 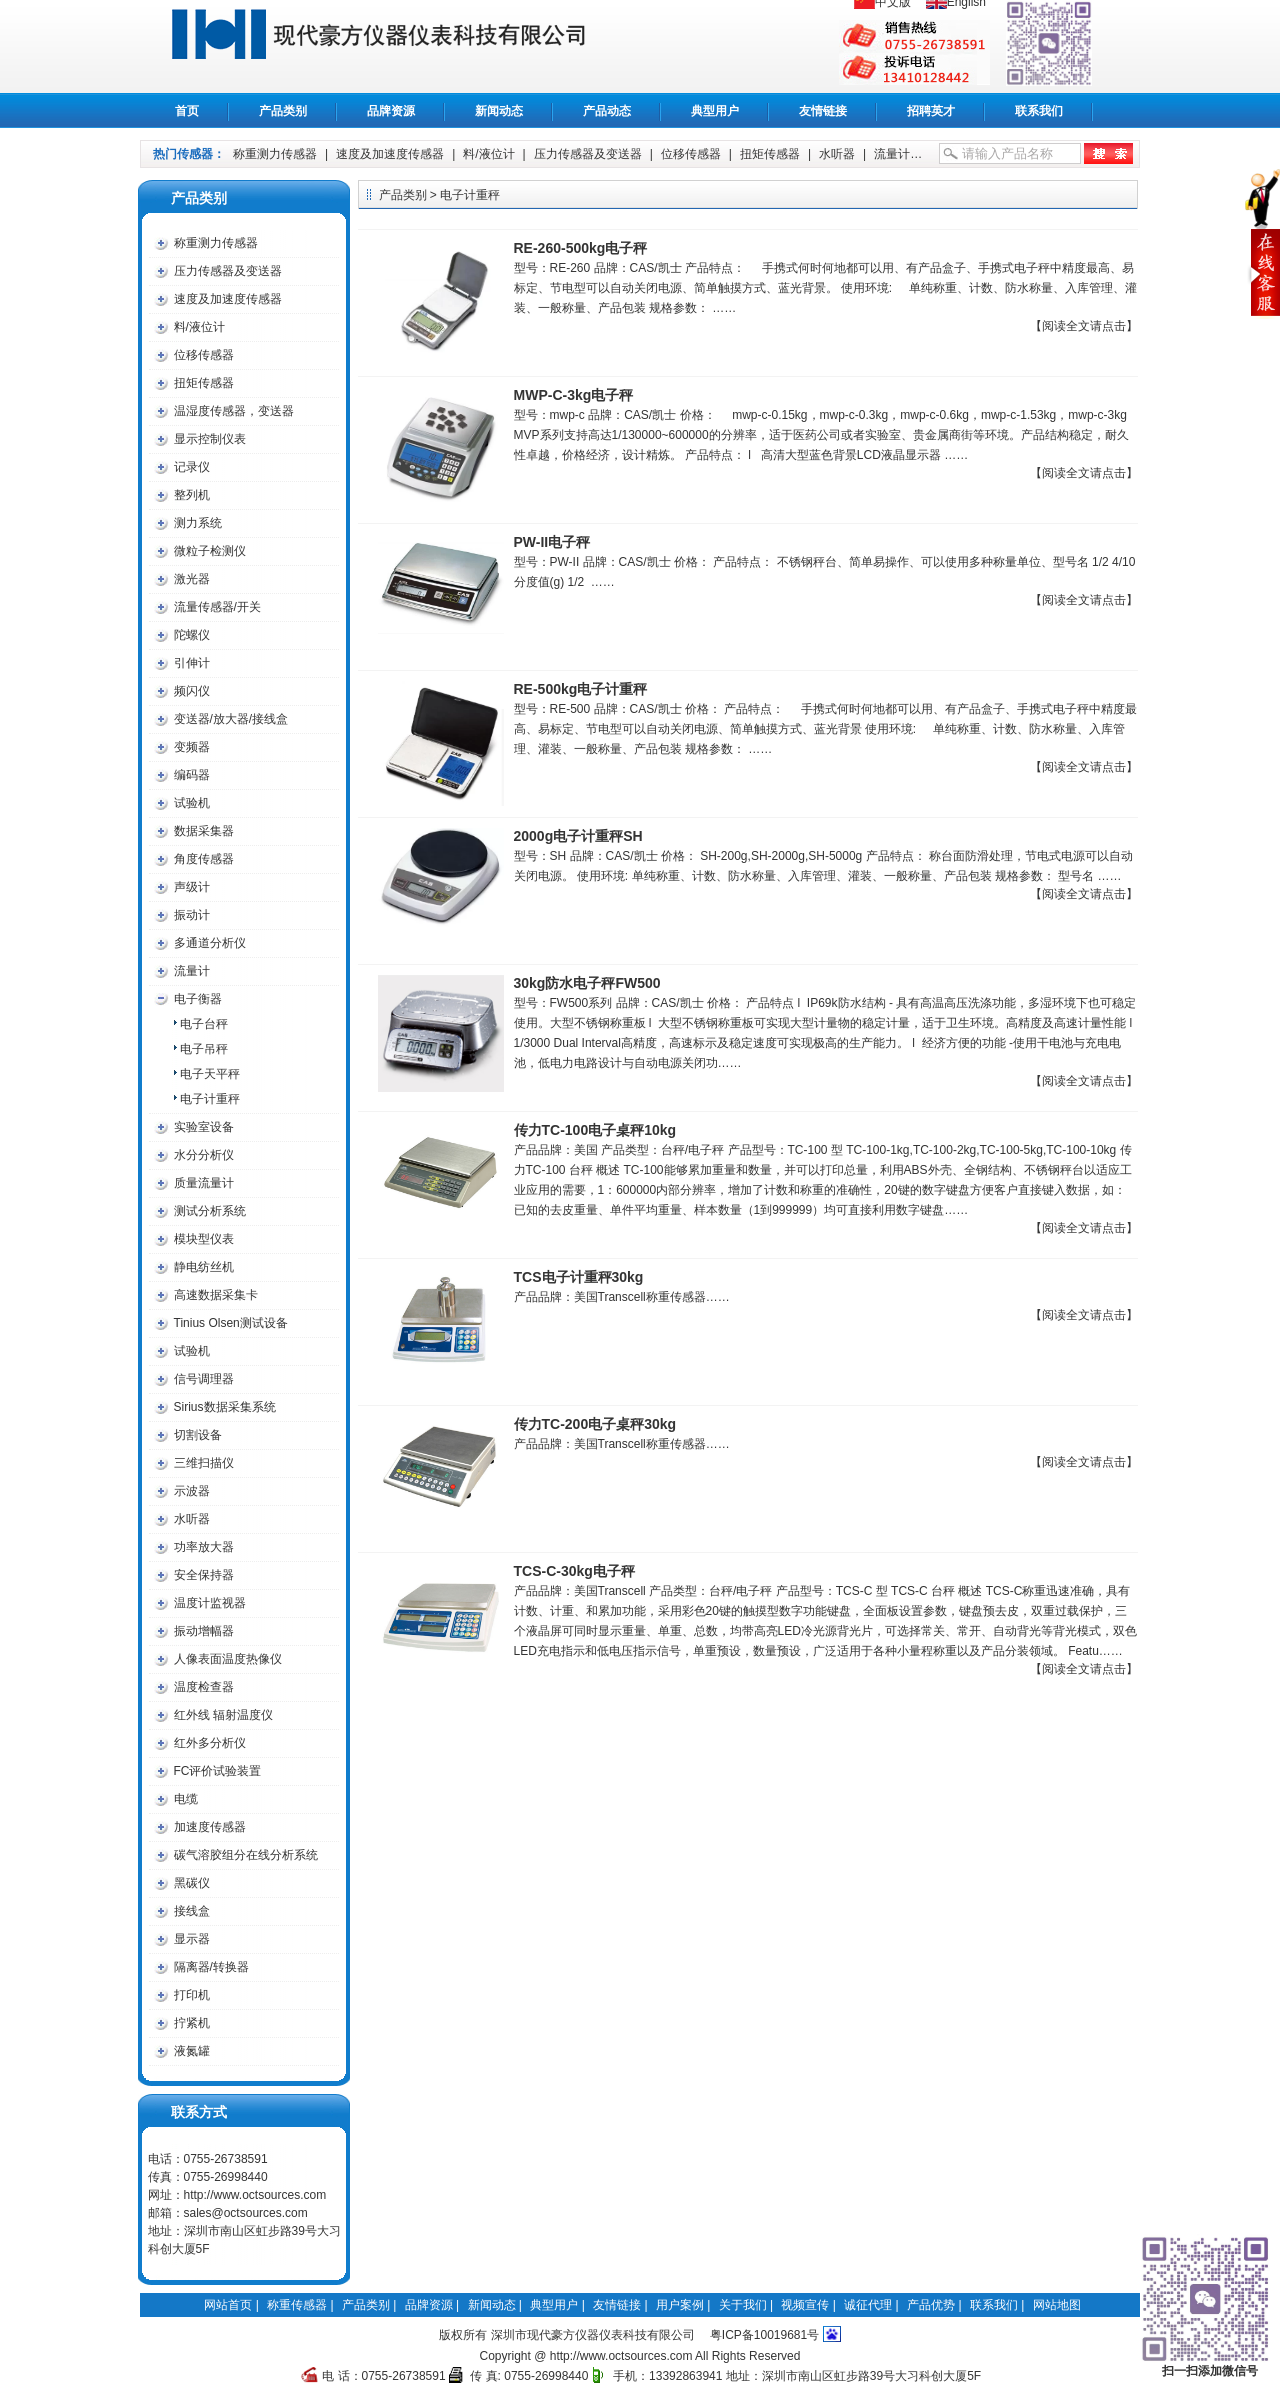 What do you see at coordinates (283, 111) in the screenshot?
I see `产品类别` at bounding box center [283, 111].